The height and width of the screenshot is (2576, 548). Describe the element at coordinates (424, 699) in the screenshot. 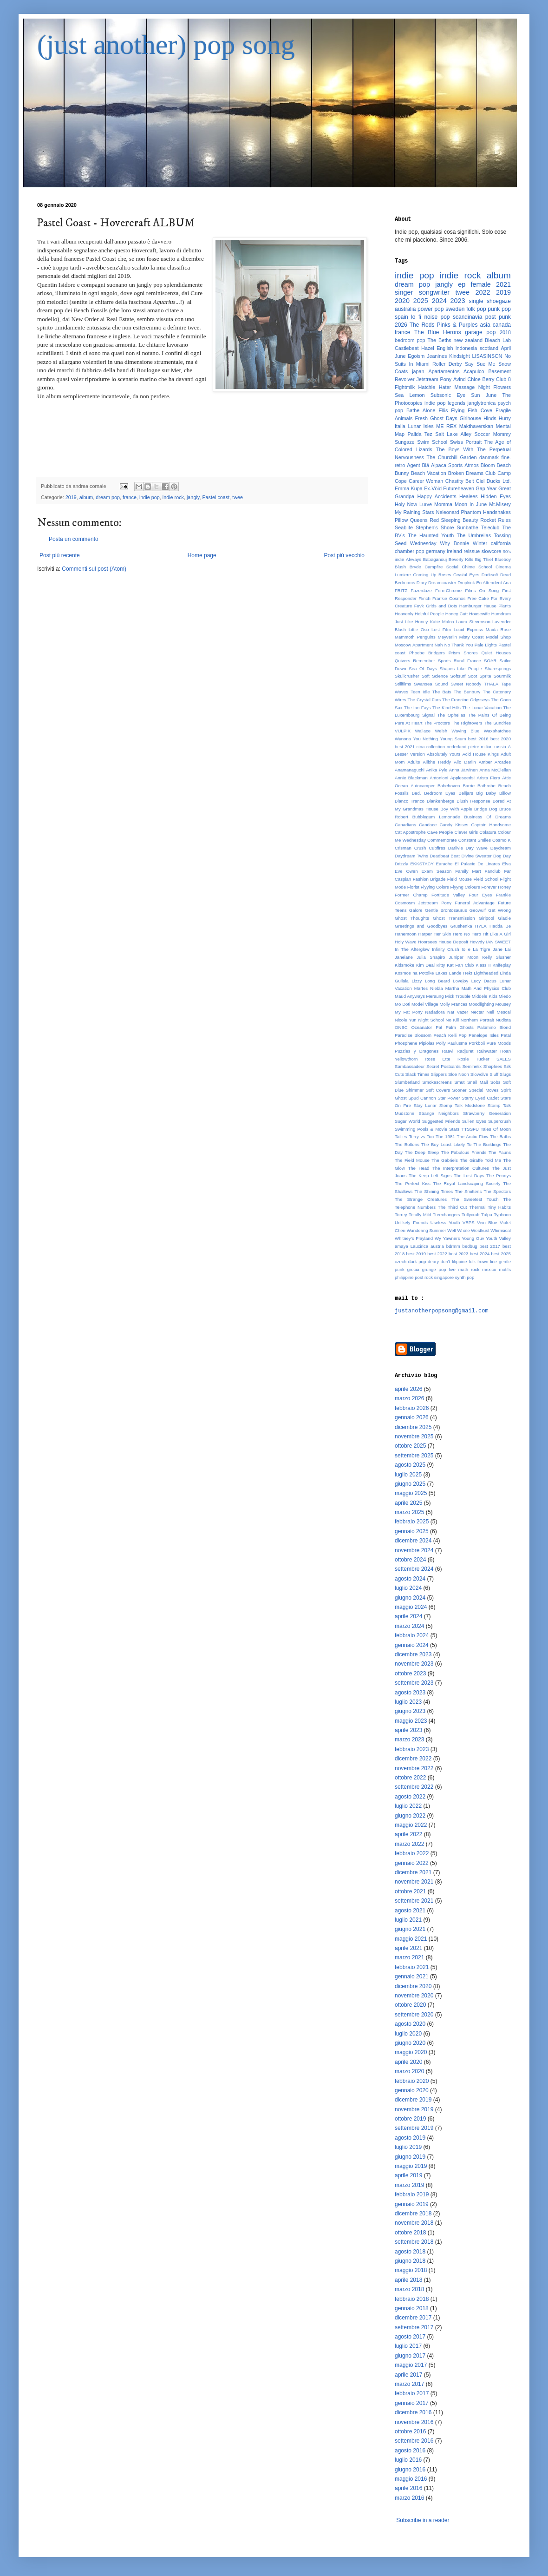

I see `The Crystal Furs` at that location.